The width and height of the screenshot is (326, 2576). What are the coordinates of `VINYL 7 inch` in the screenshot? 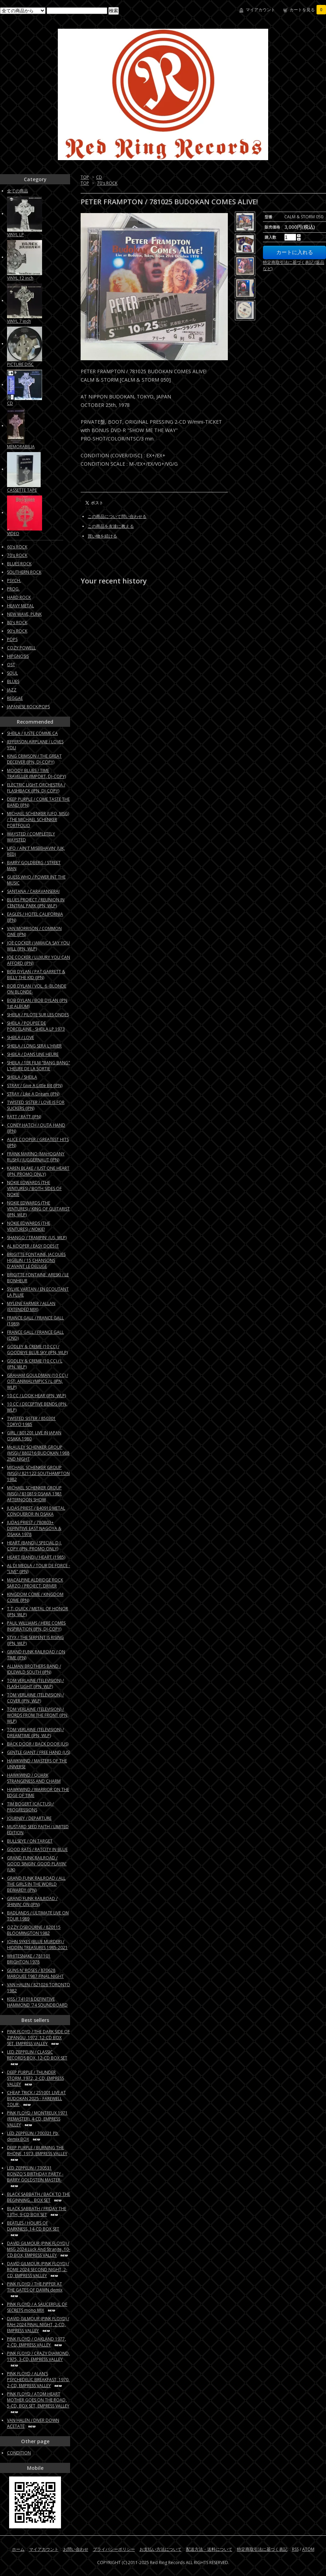 It's located at (19, 321).